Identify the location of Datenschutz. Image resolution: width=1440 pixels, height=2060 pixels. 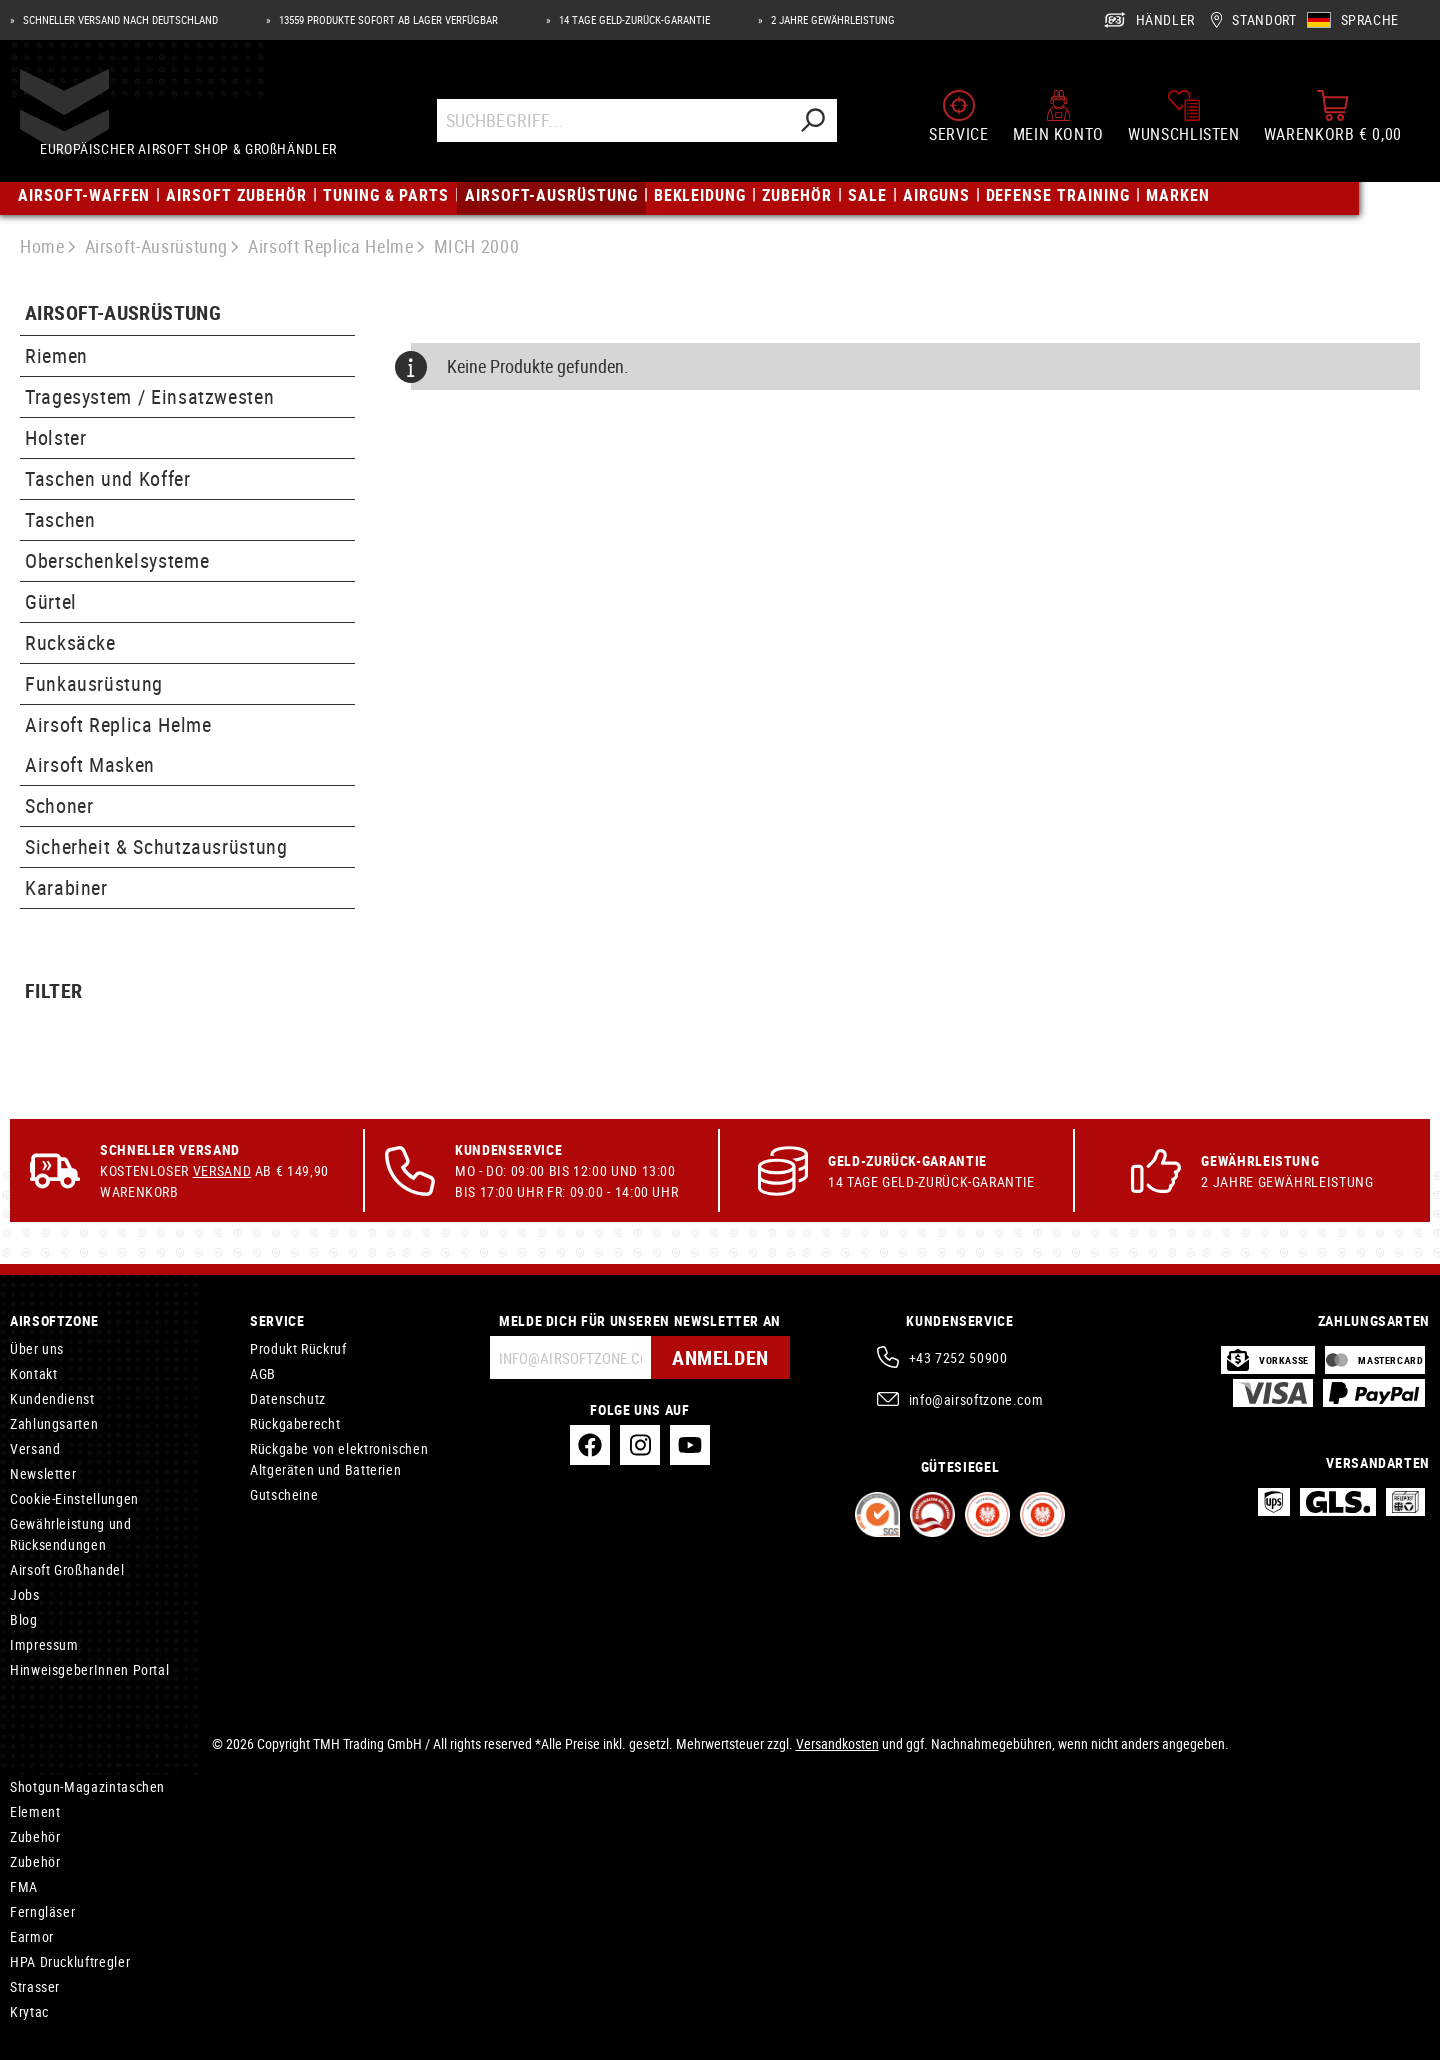
(288, 1398).